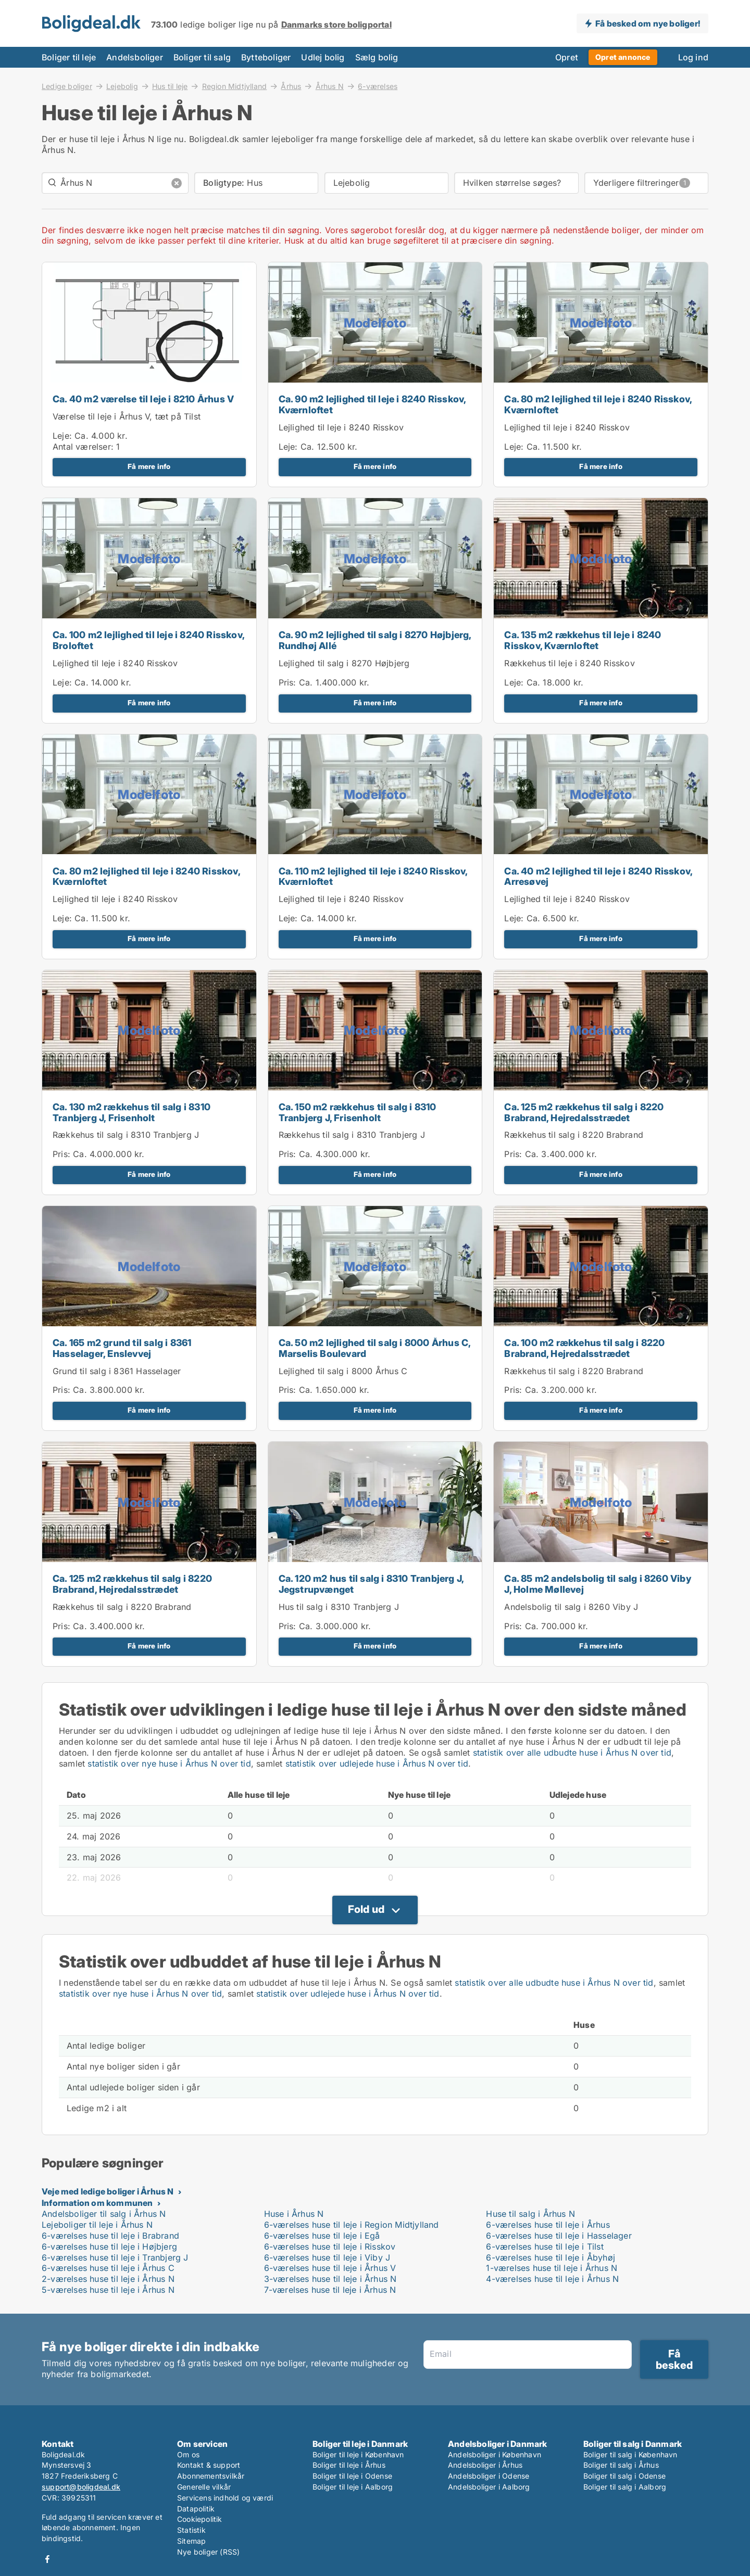 The image size is (750, 2576). What do you see at coordinates (170, 86) in the screenshot?
I see `Hus til leje` at bounding box center [170, 86].